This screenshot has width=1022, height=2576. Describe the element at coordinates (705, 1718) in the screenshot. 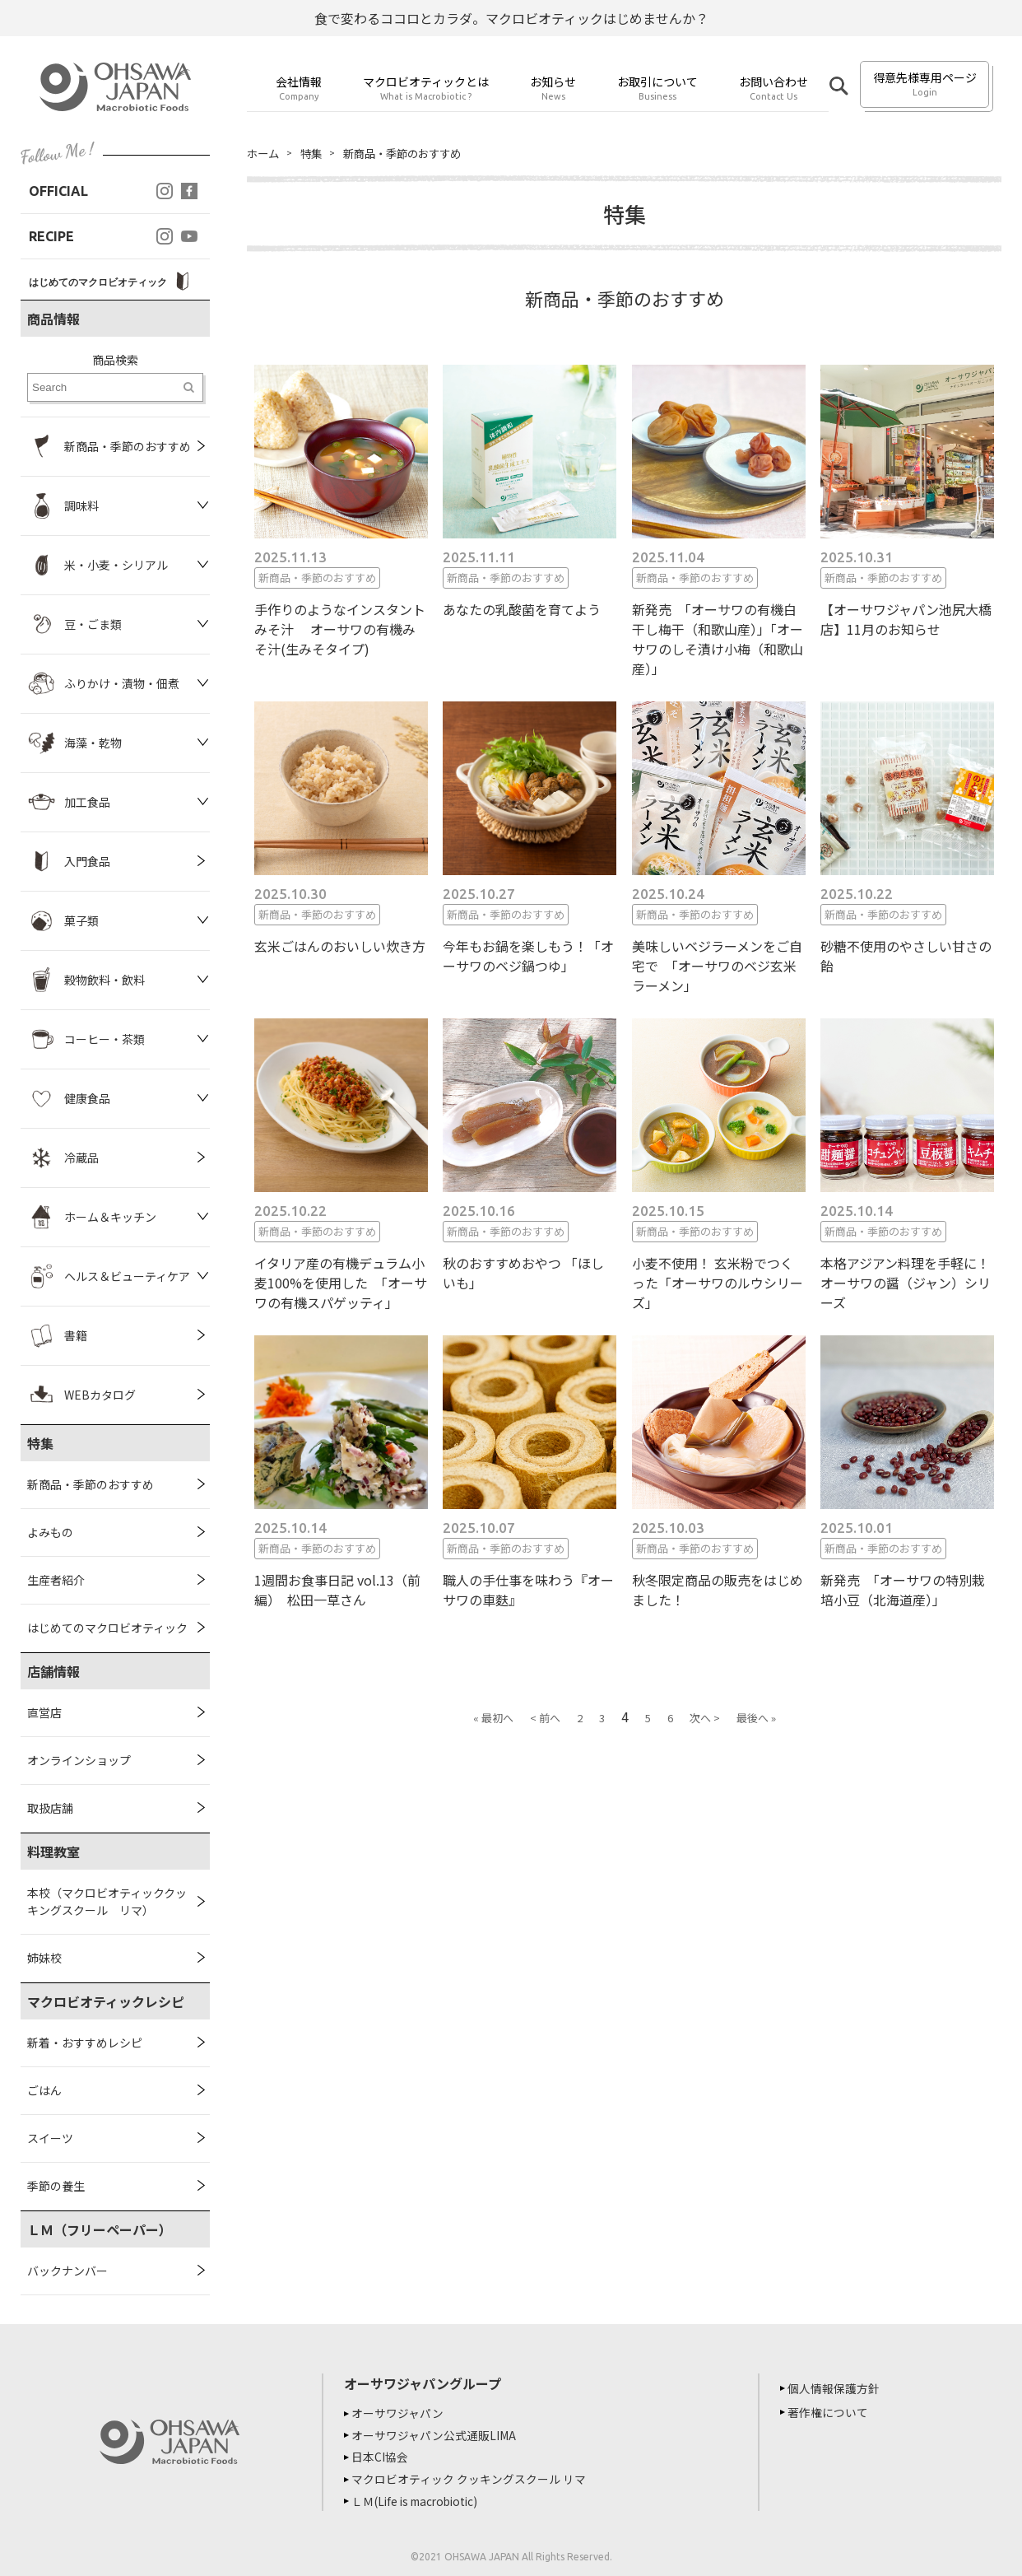

I see `次へ >` at that location.